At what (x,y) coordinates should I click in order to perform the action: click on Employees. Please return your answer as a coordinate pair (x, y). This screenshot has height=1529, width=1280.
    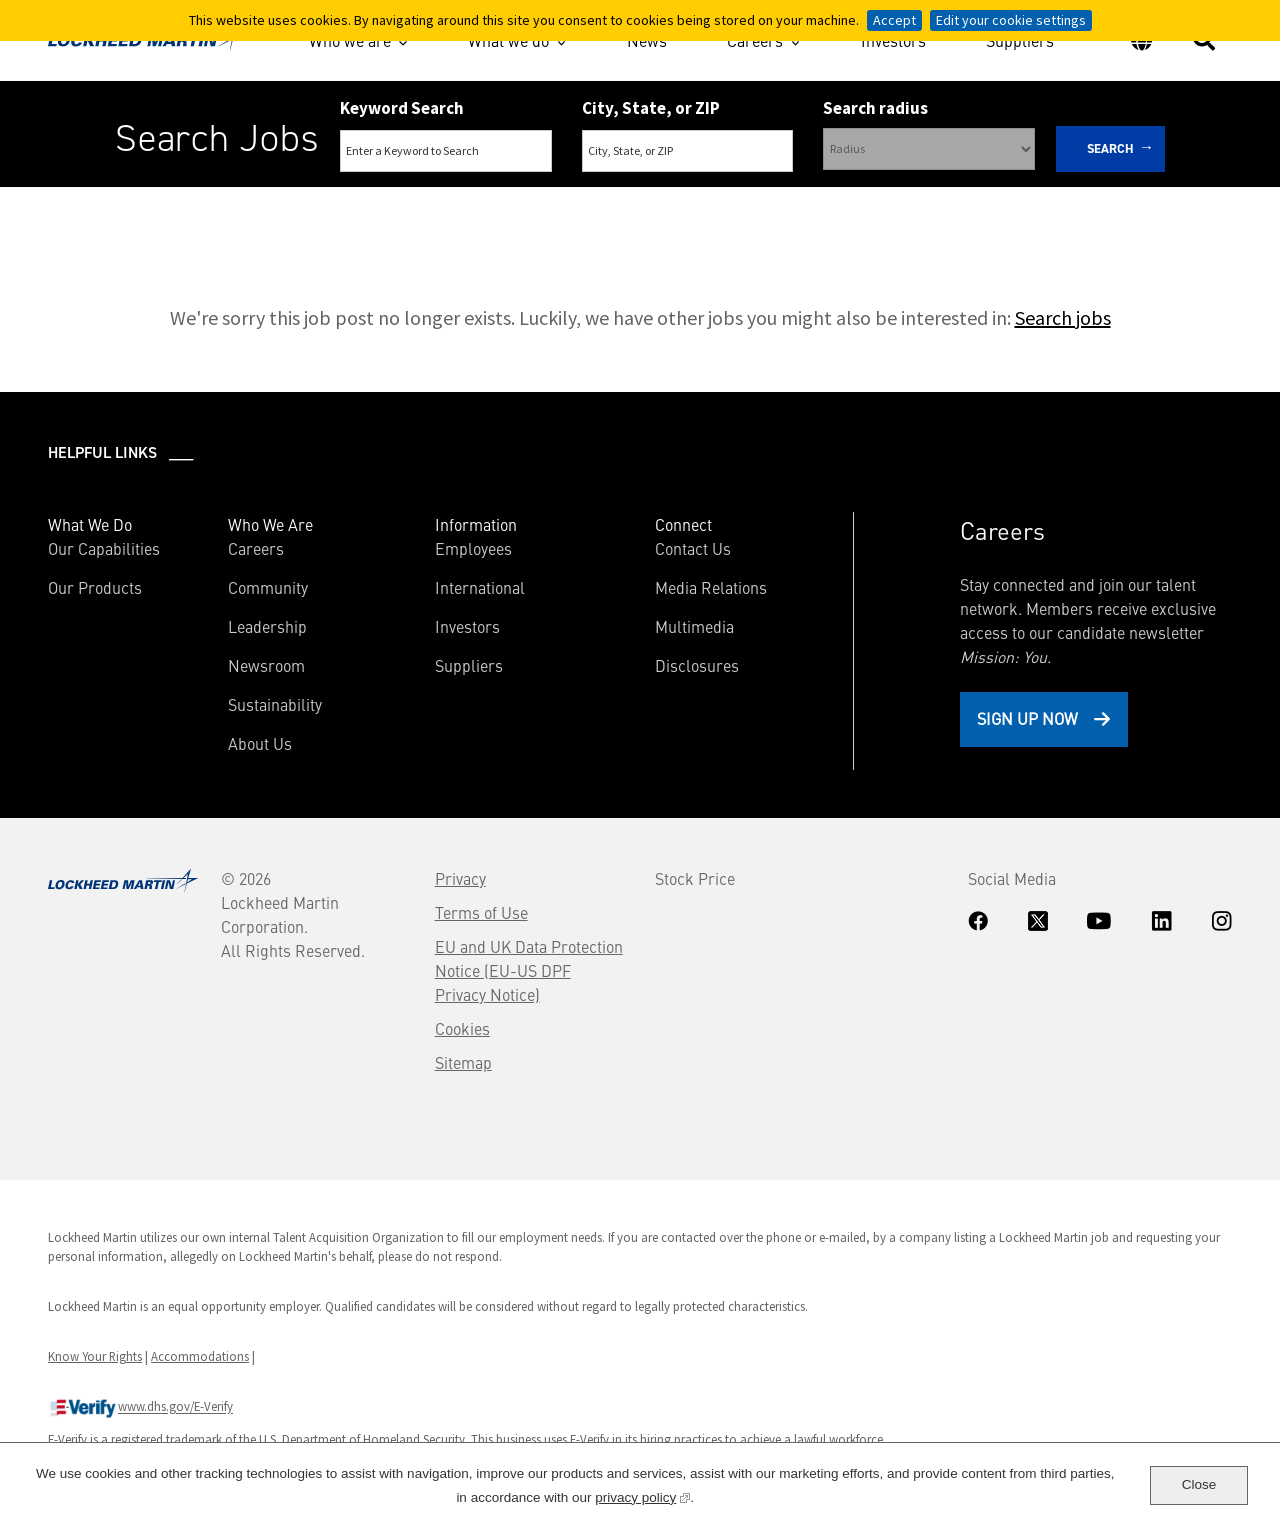
    Looking at the image, I should click on (473, 548).